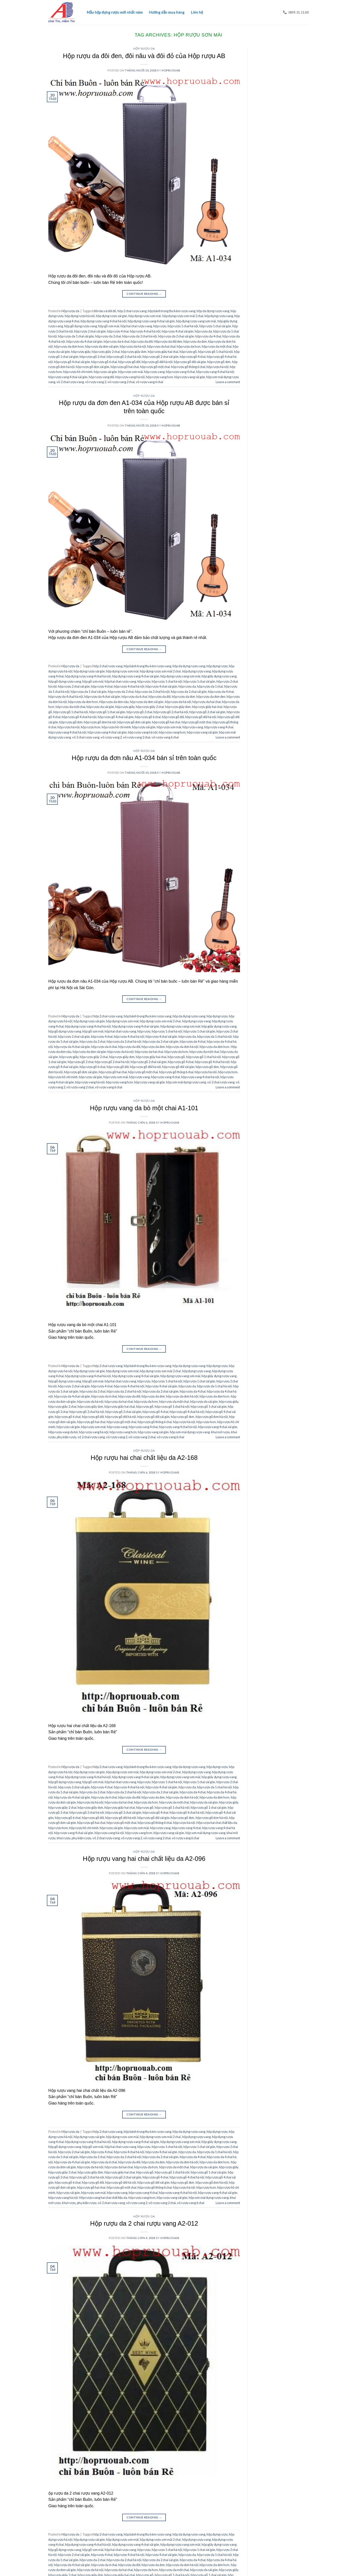  What do you see at coordinates (90, 727) in the screenshot?
I see `hộp rượu hcm` at bounding box center [90, 727].